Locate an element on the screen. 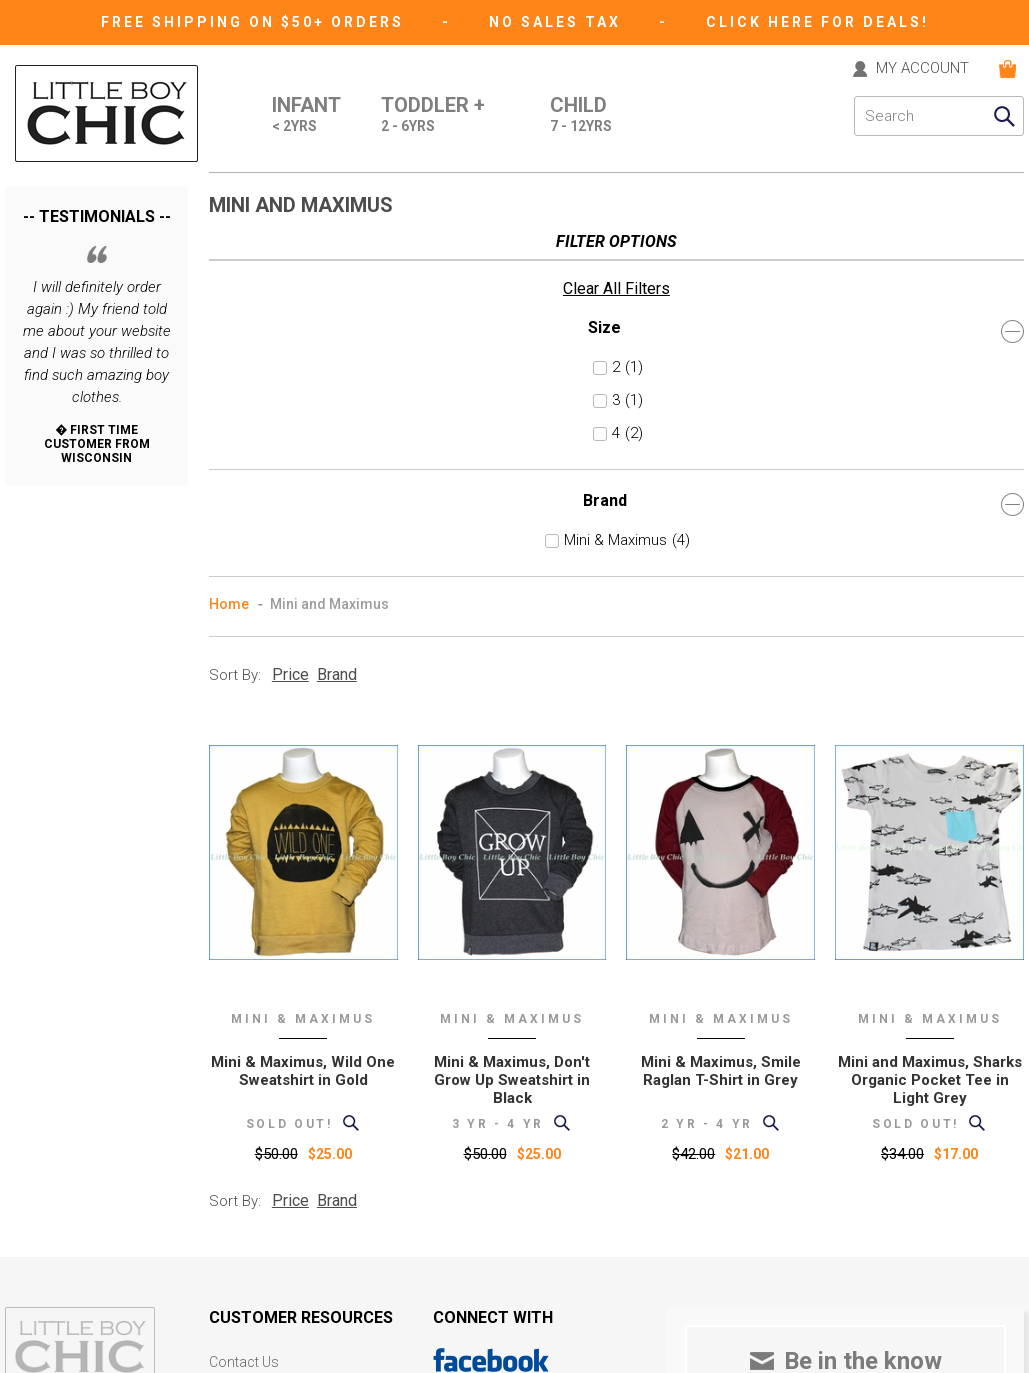 This screenshot has width=1029, height=1373. eGift card is located at coordinates (239, 1221).